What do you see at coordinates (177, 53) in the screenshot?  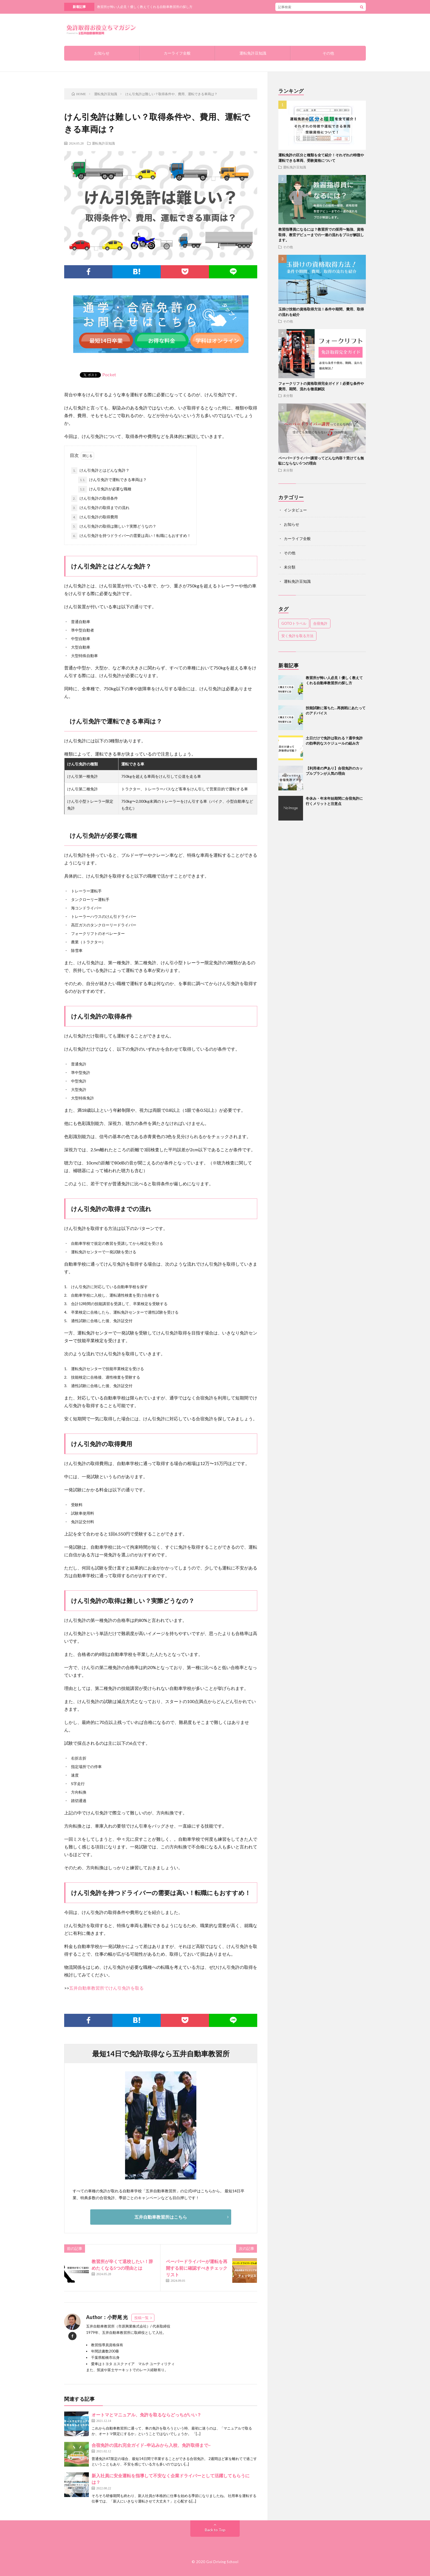 I see `カーライフ全般` at bounding box center [177, 53].